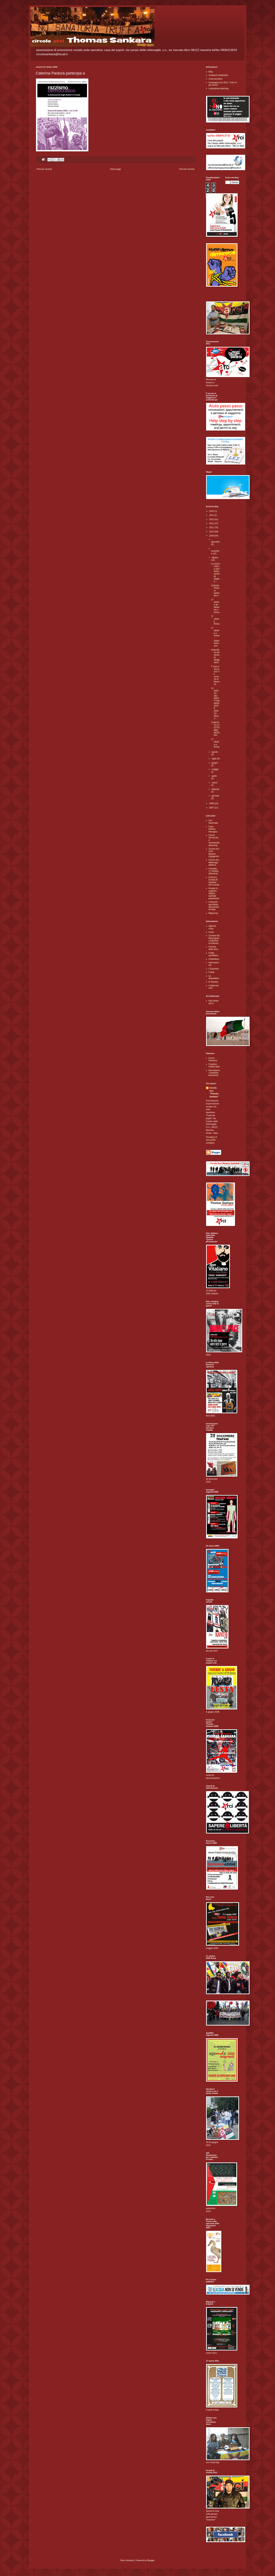  What do you see at coordinates (215, 557) in the screenshot?
I see `ottobre` at bounding box center [215, 557].